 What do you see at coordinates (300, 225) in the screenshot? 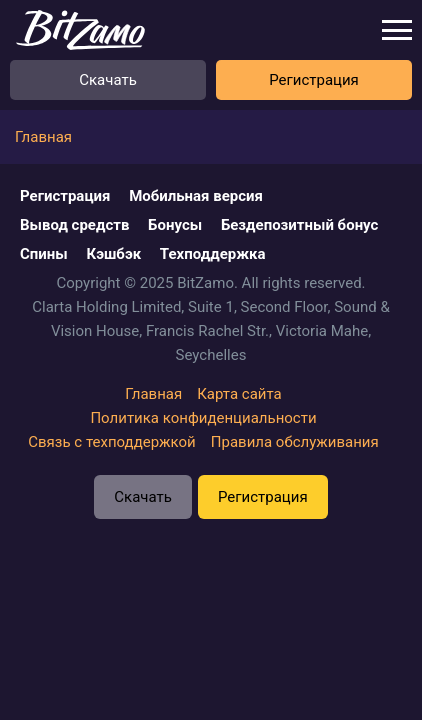
I see `Бездепозитный бонус` at bounding box center [300, 225].